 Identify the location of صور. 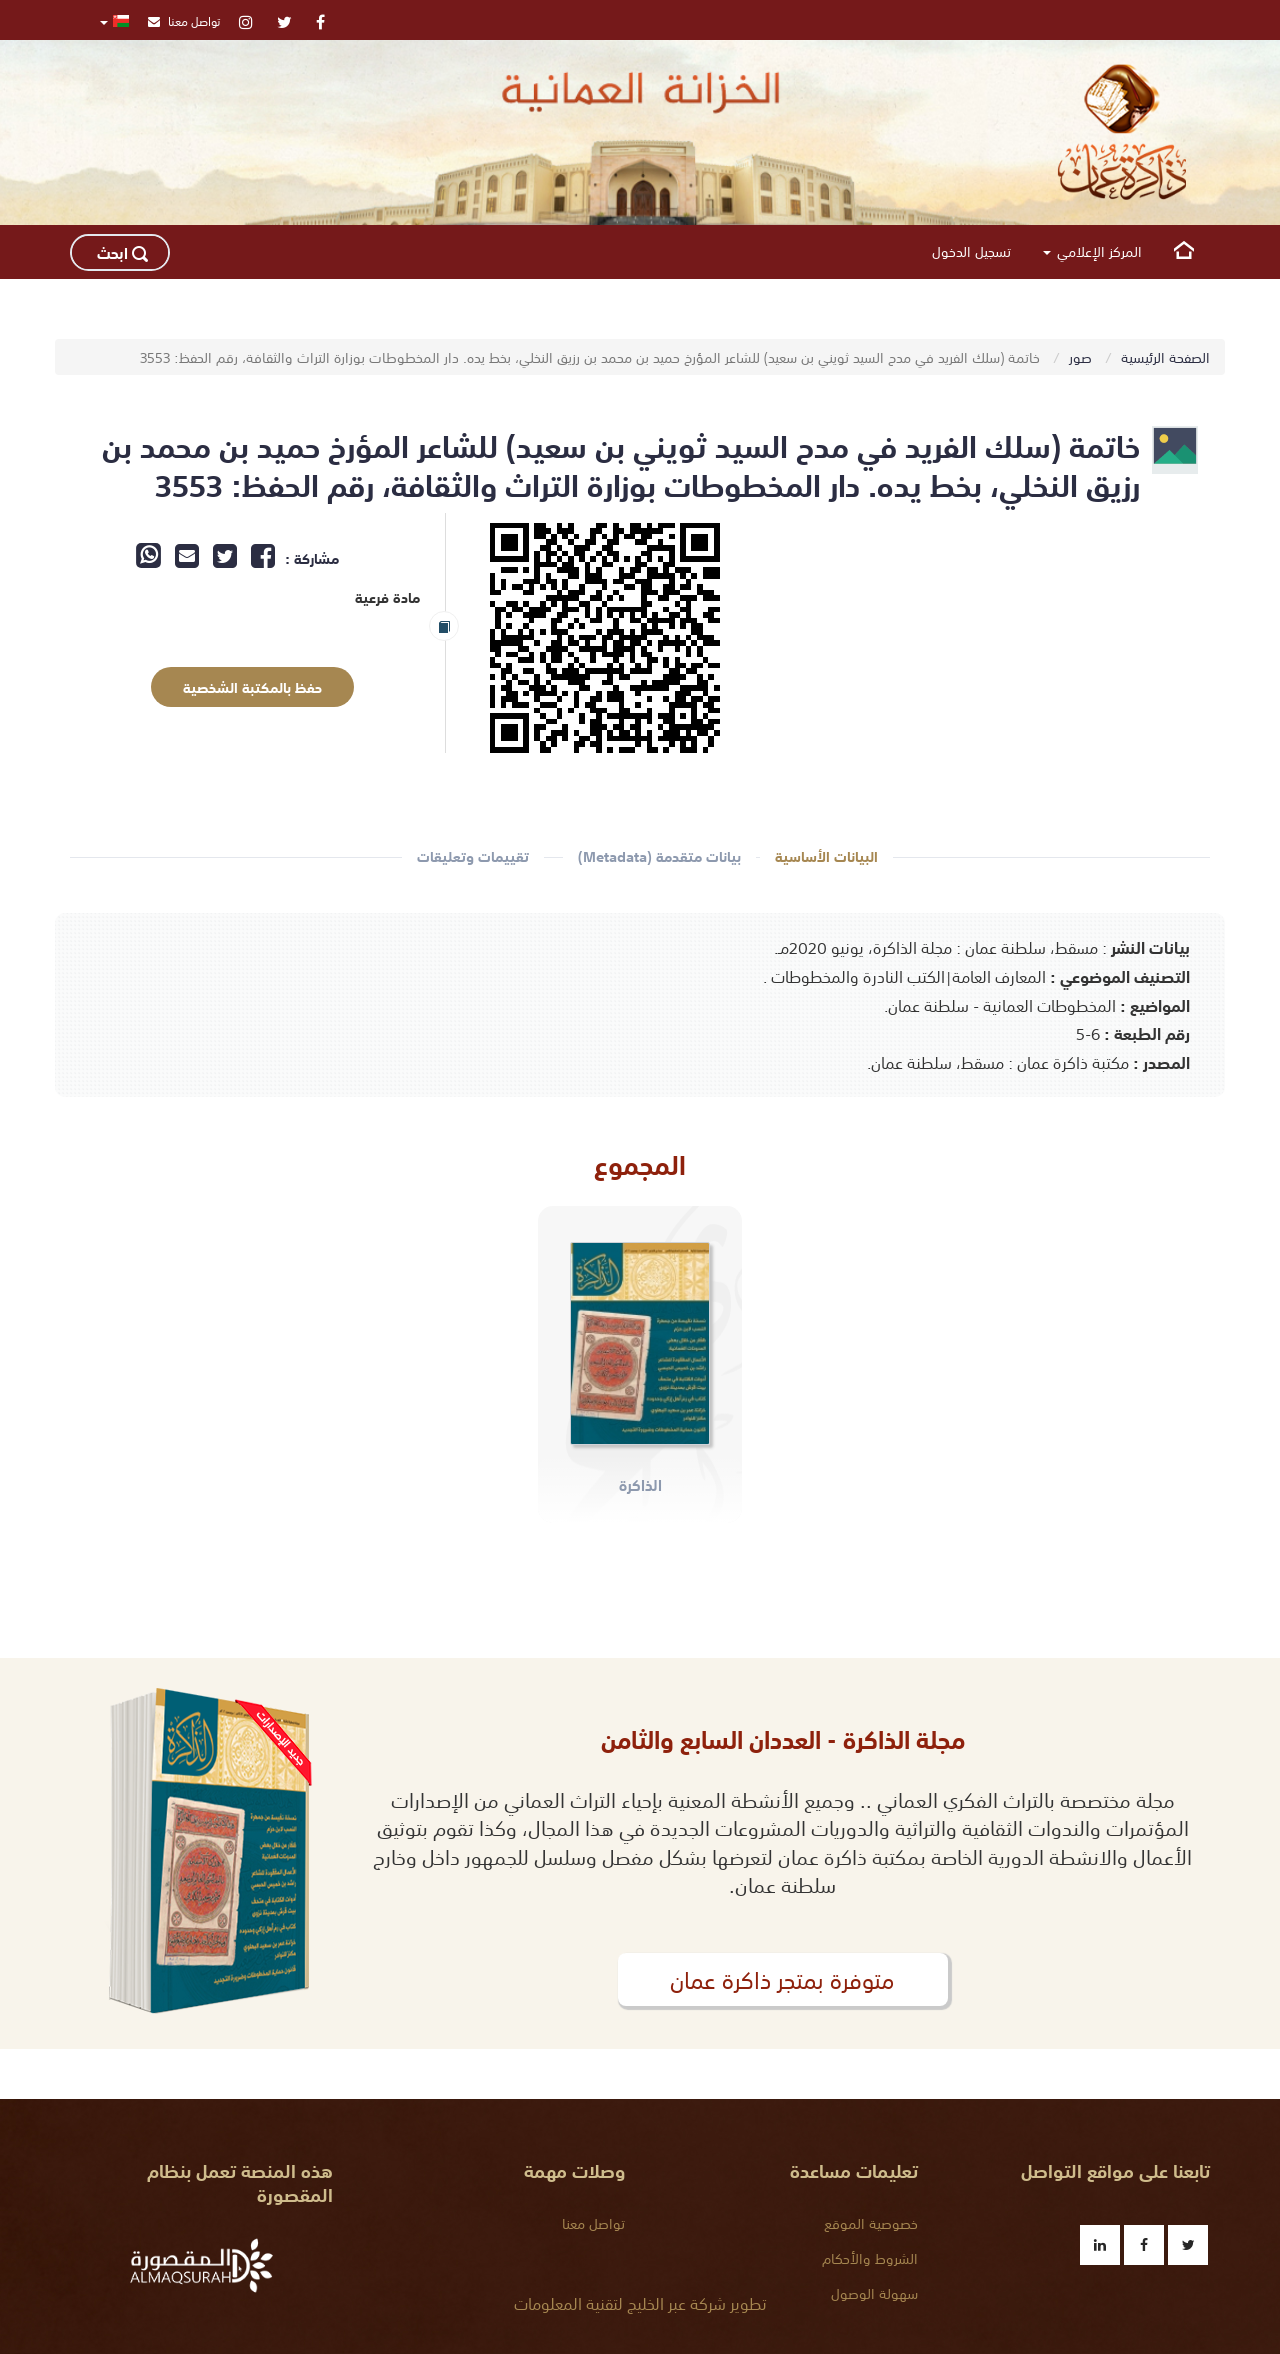
(1082, 357).